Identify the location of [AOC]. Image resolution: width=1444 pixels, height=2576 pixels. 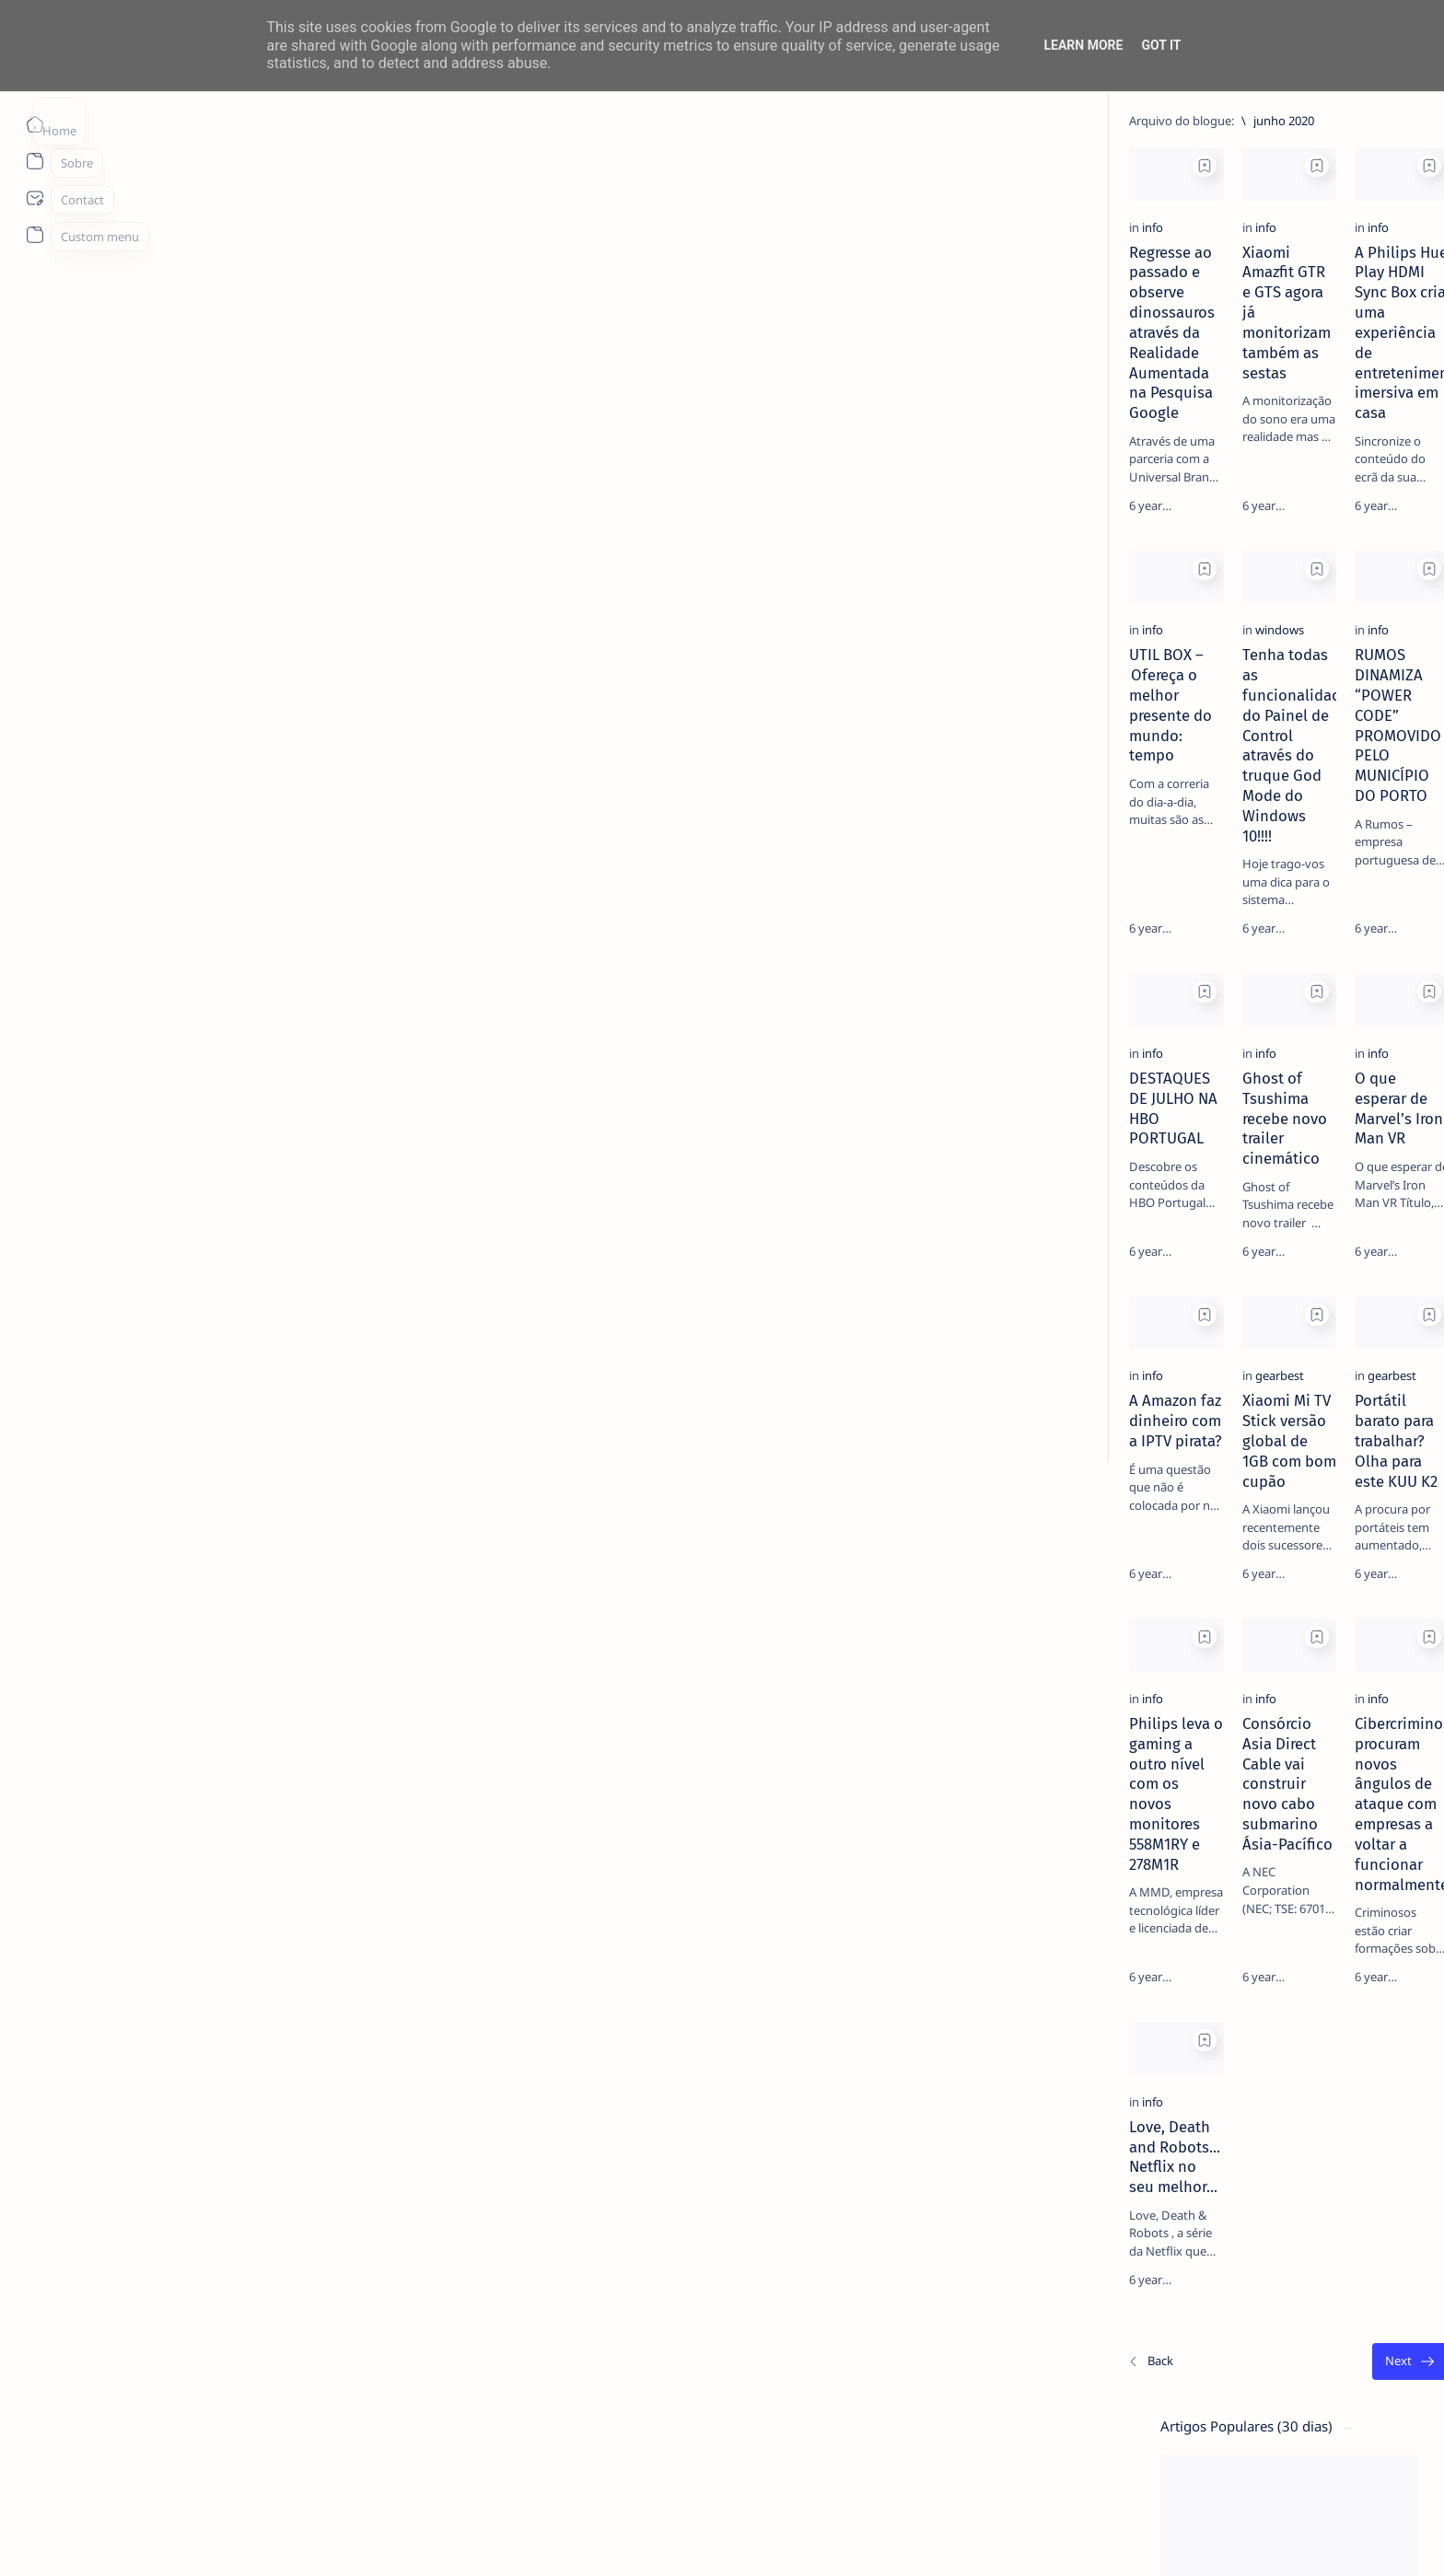
(1139, 975).